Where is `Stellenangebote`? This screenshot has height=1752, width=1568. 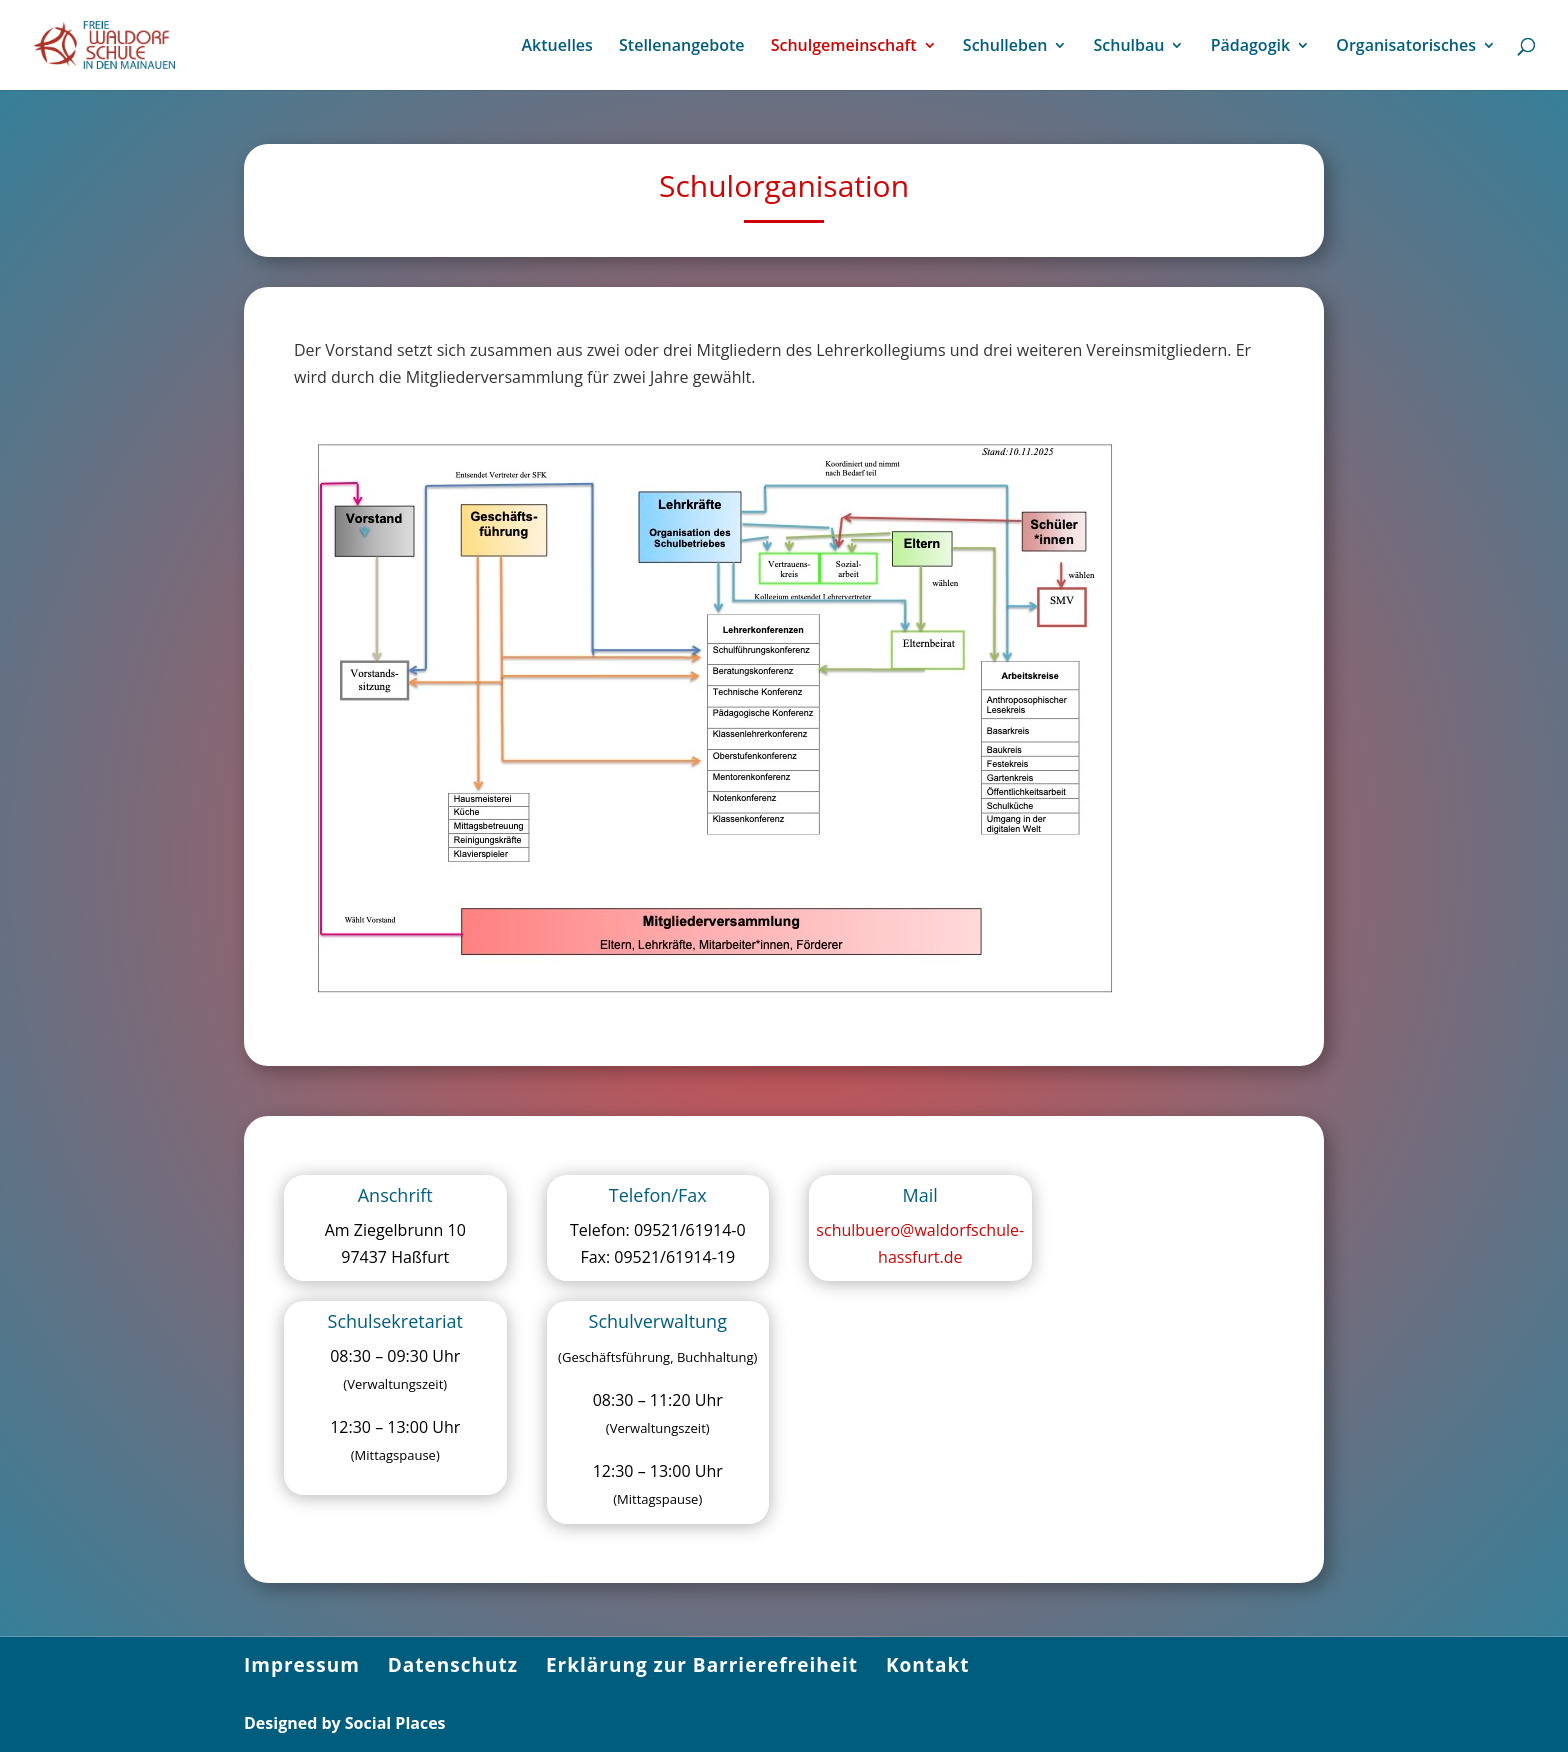 Stellenangebote is located at coordinates (681, 47).